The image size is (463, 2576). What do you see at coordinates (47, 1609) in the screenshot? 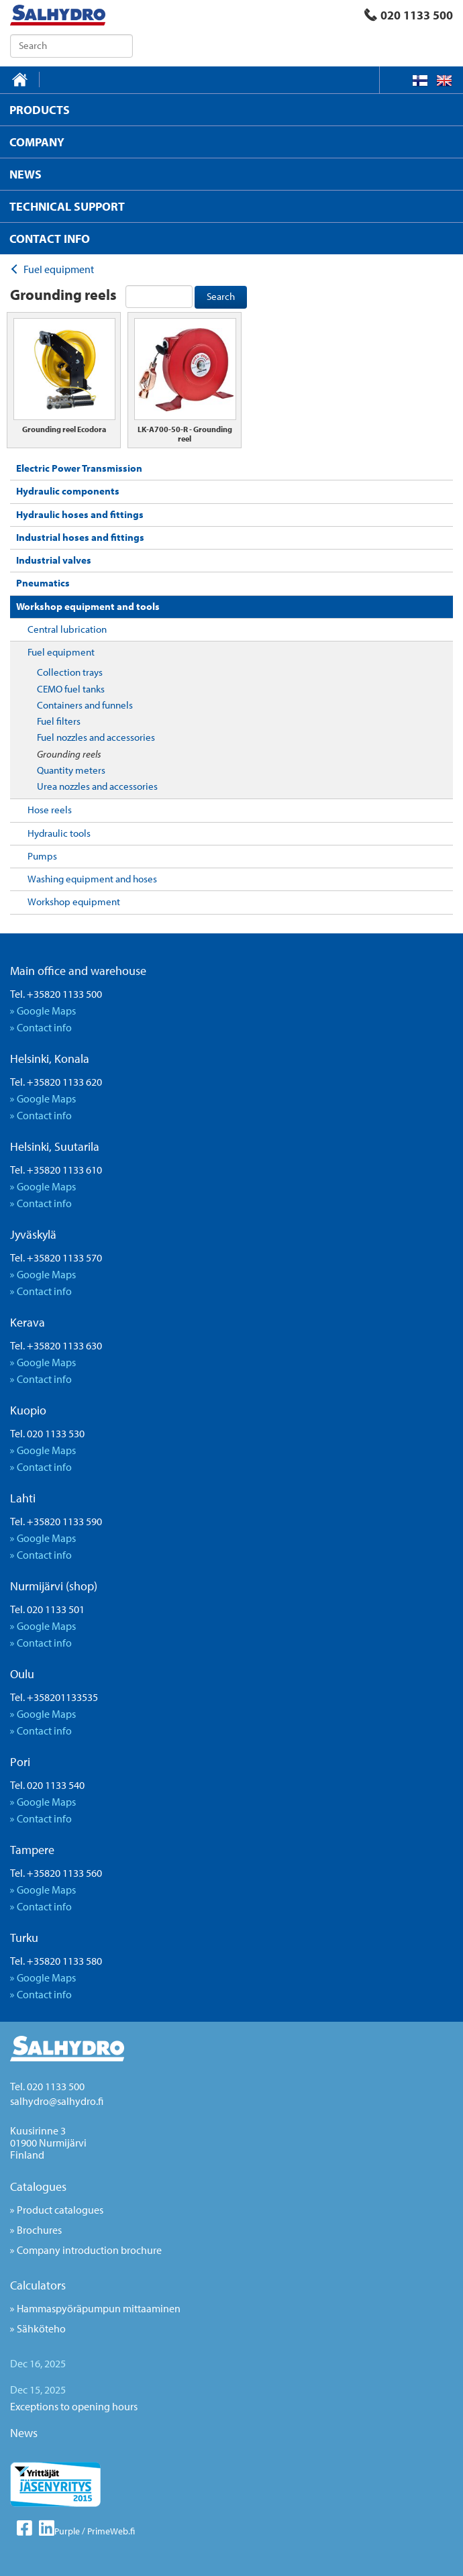
I see `Tel. 020 1133 501` at bounding box center [47, 1609].